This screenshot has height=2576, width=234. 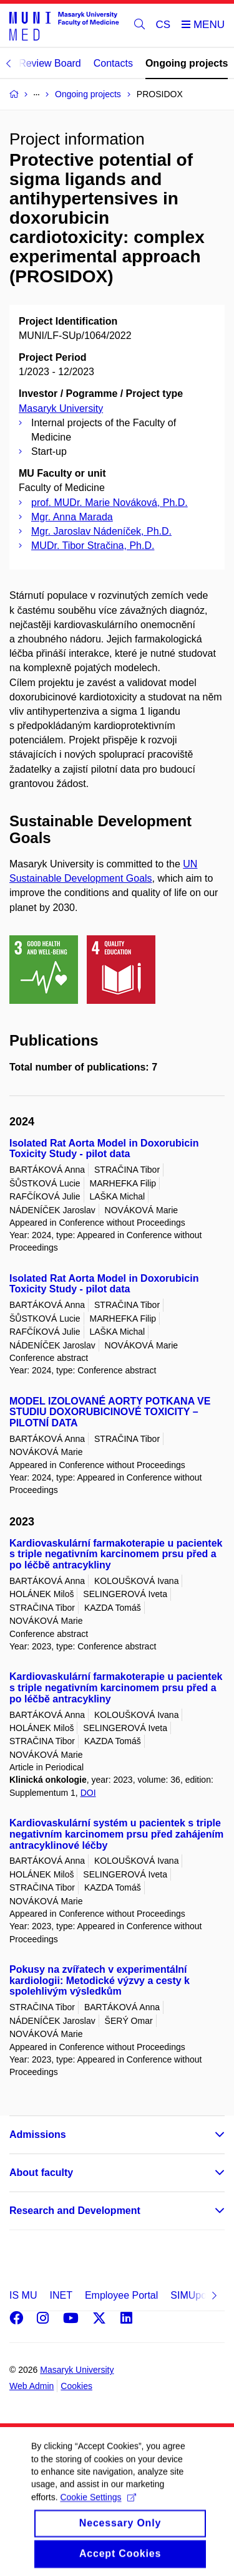 What do you see at coordinates (74, 2210) in the screenshot?
I see `Research and Development` at bounding box center [74, 2210].